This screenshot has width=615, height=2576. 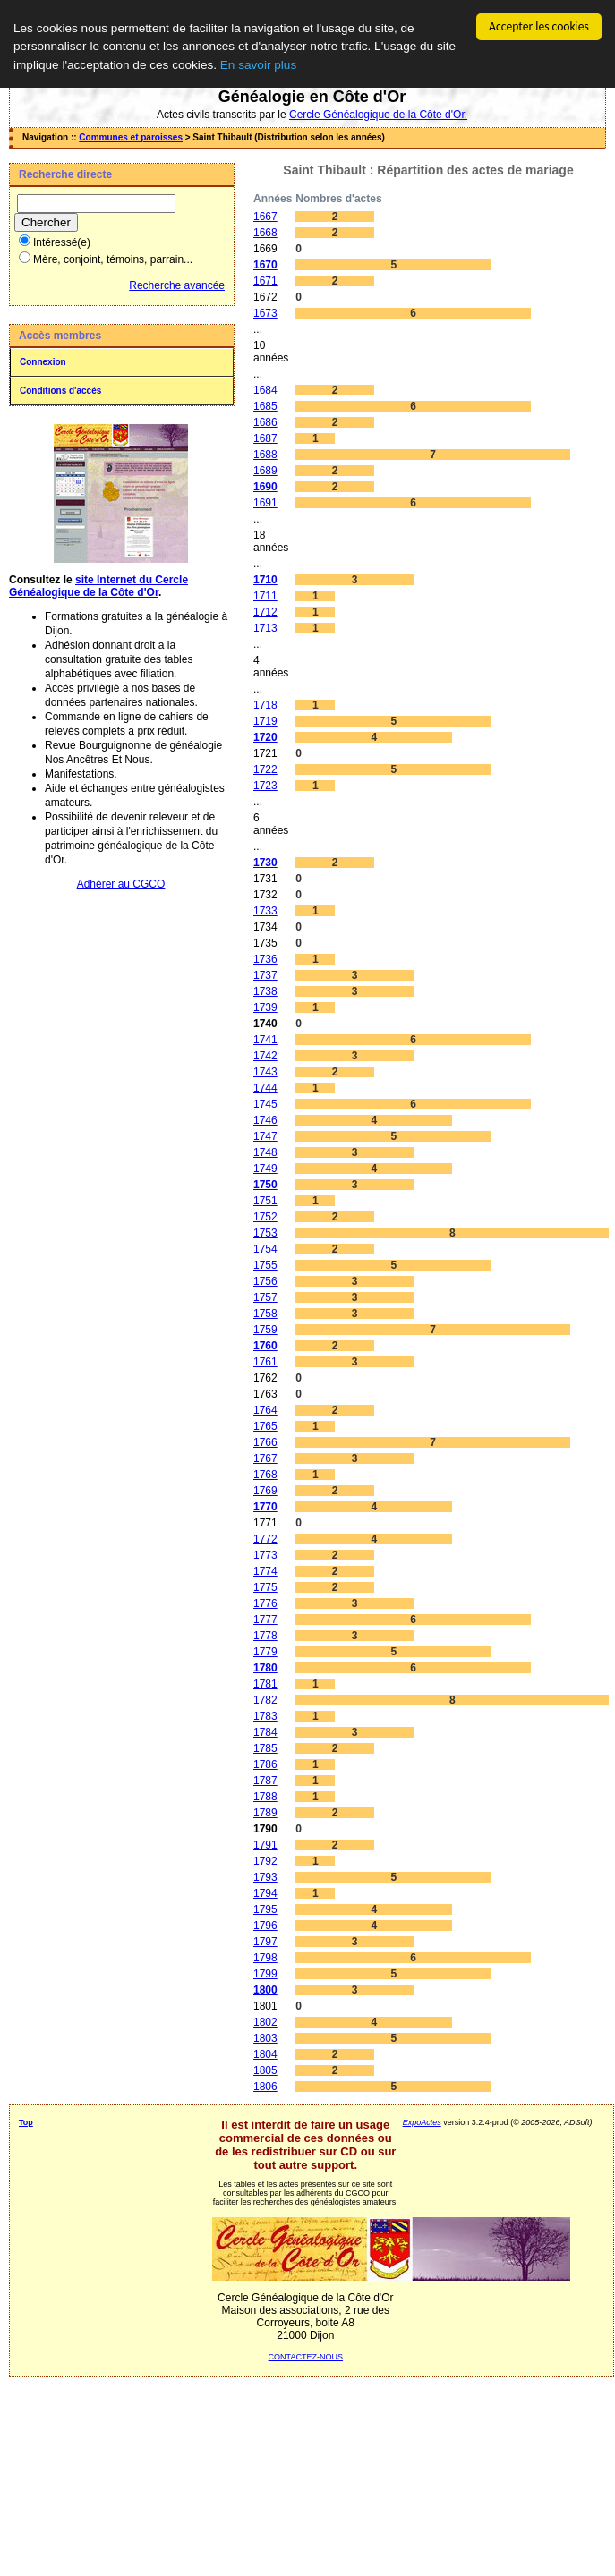 What do you see at coordinates (265, 975) in the screenshot?
I see `1737` at bounding box center [265, 975].